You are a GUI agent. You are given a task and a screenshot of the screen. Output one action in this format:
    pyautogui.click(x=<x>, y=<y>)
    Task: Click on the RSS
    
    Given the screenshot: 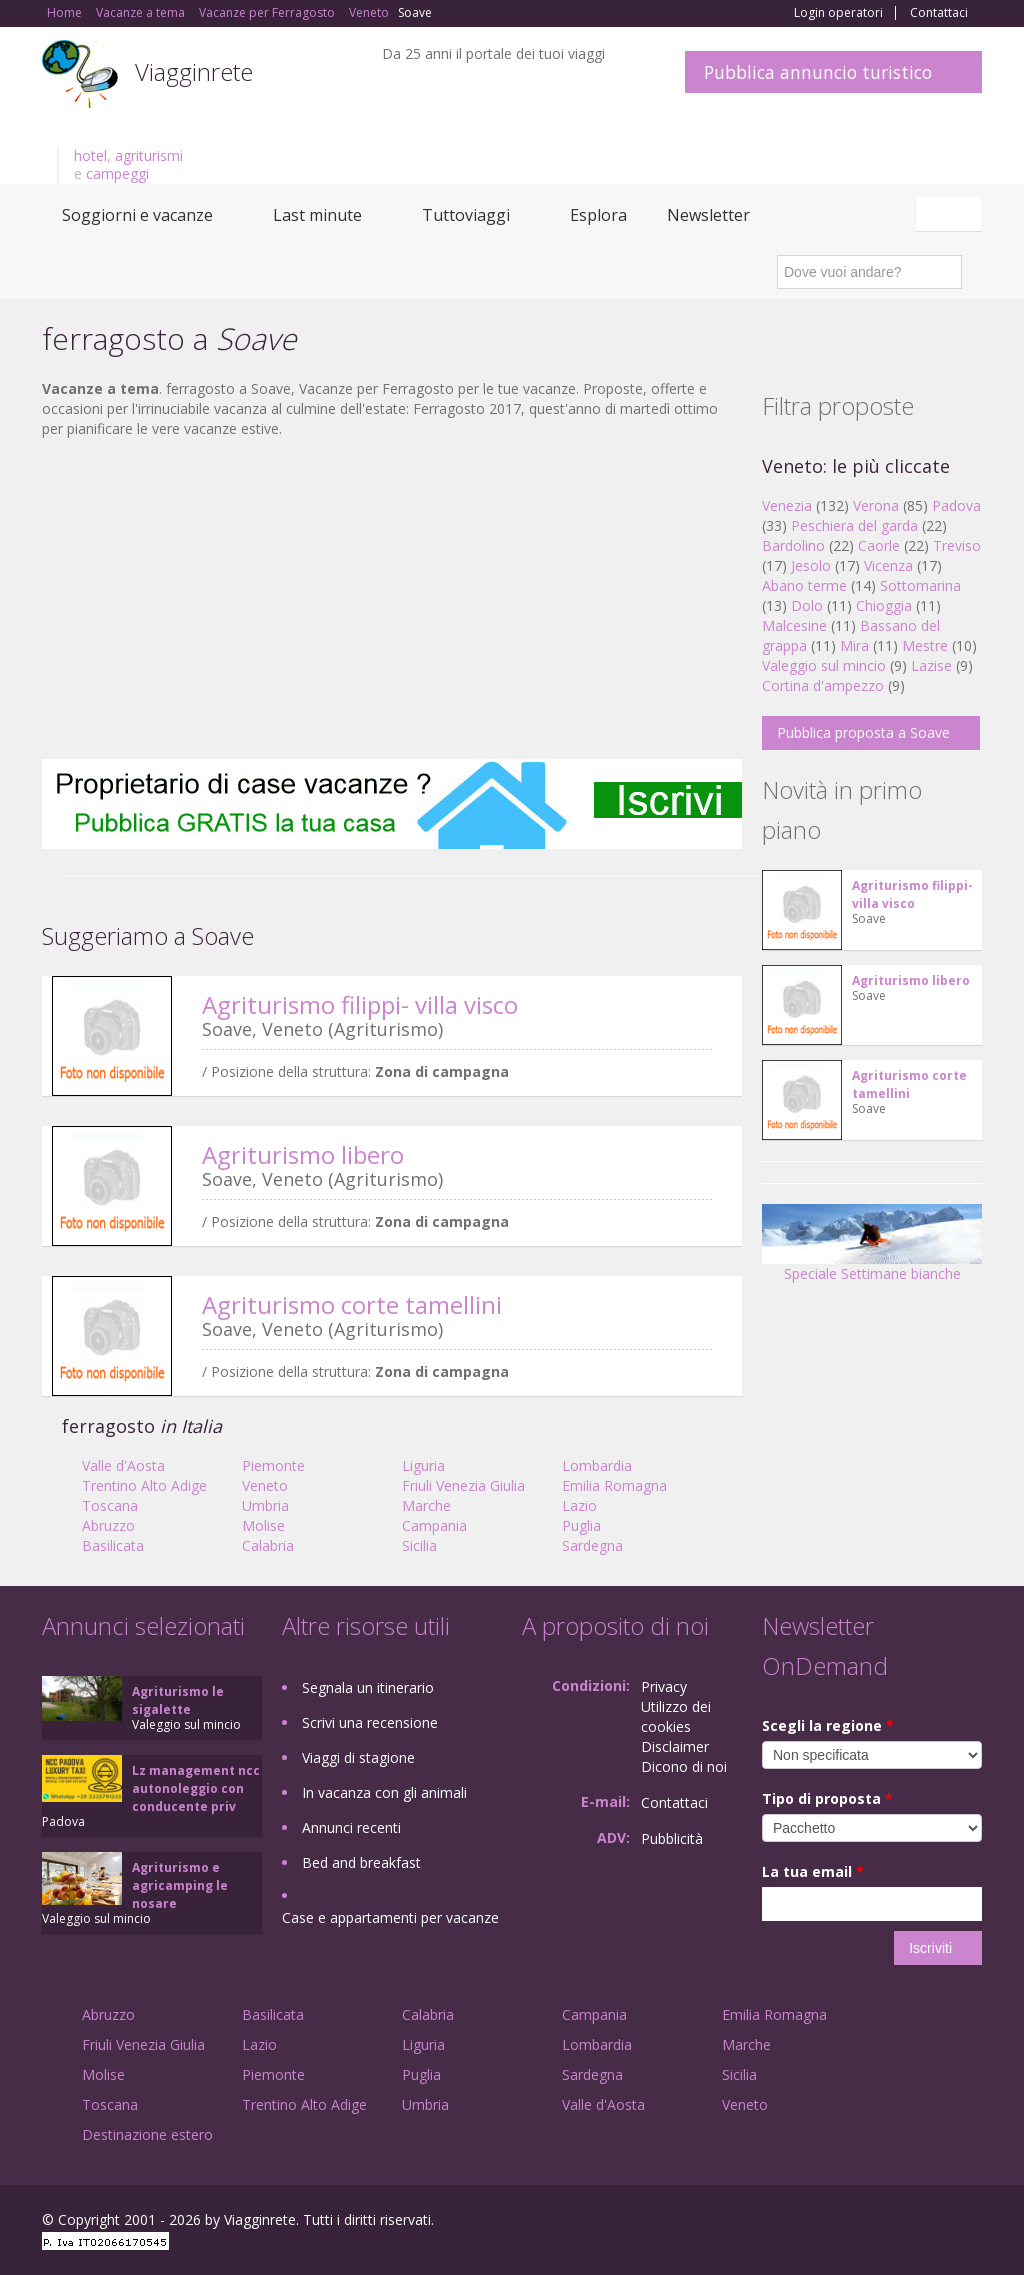 What is the action you would take?
    pyautogui.click(x=971, y=2222)
    